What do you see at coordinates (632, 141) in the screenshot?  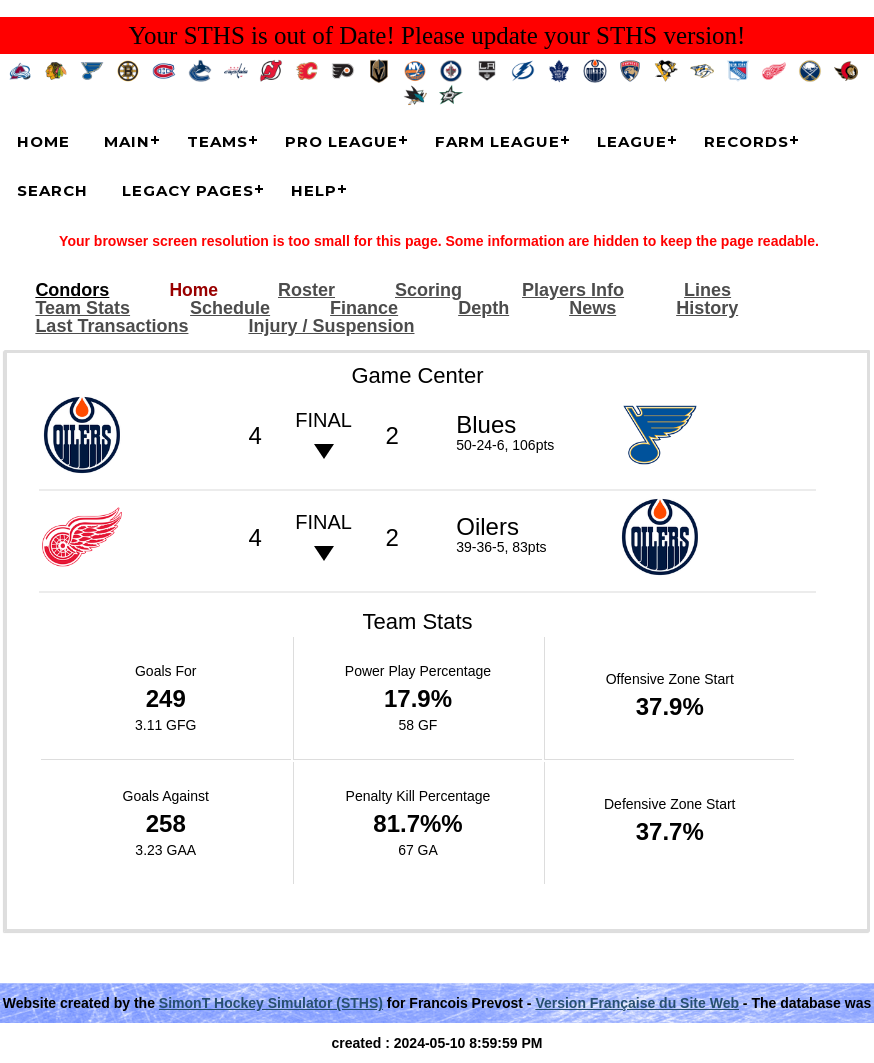 I see `League` at bounding box center [632, 141].